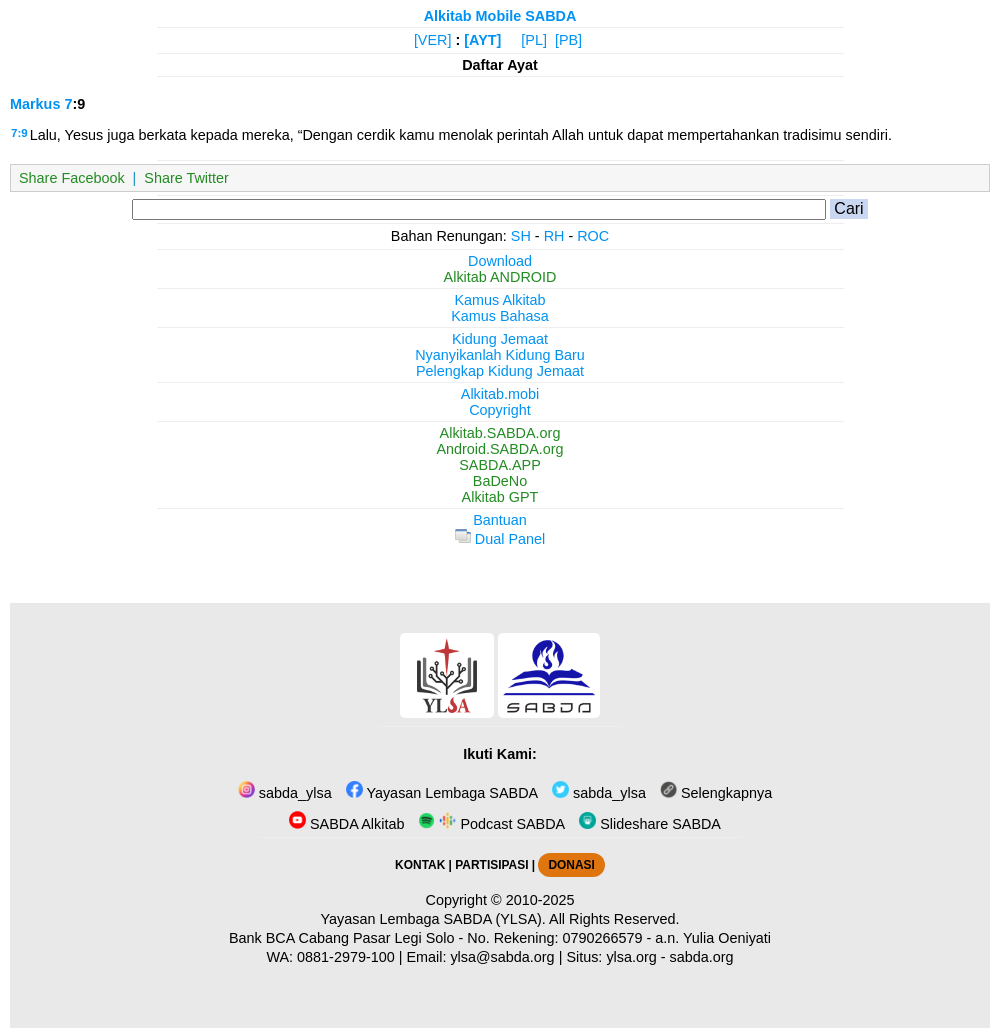 This screenshot has width=1000, height=1033. Describe the element at coordinates (568, 40) in the screenshot. I see `[PB]` at that location.